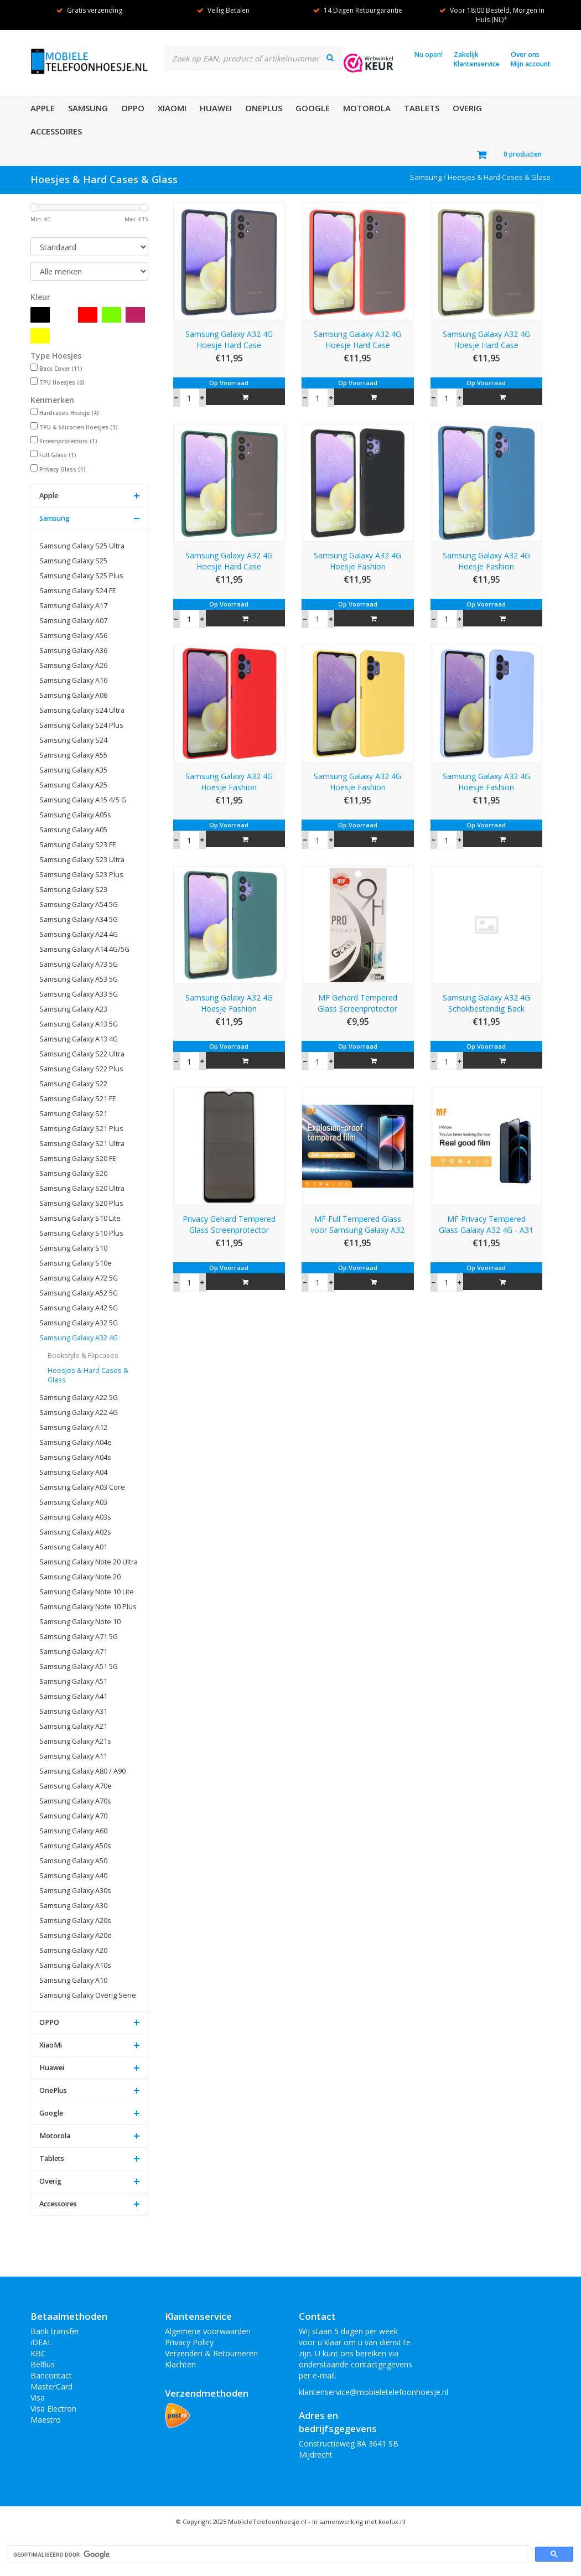 The height and width of the screenshot is (2576, 581). Describe the element at coordinates (73, 1696) in the screenshot. I see `Samsung Galaxy A41` at that location.